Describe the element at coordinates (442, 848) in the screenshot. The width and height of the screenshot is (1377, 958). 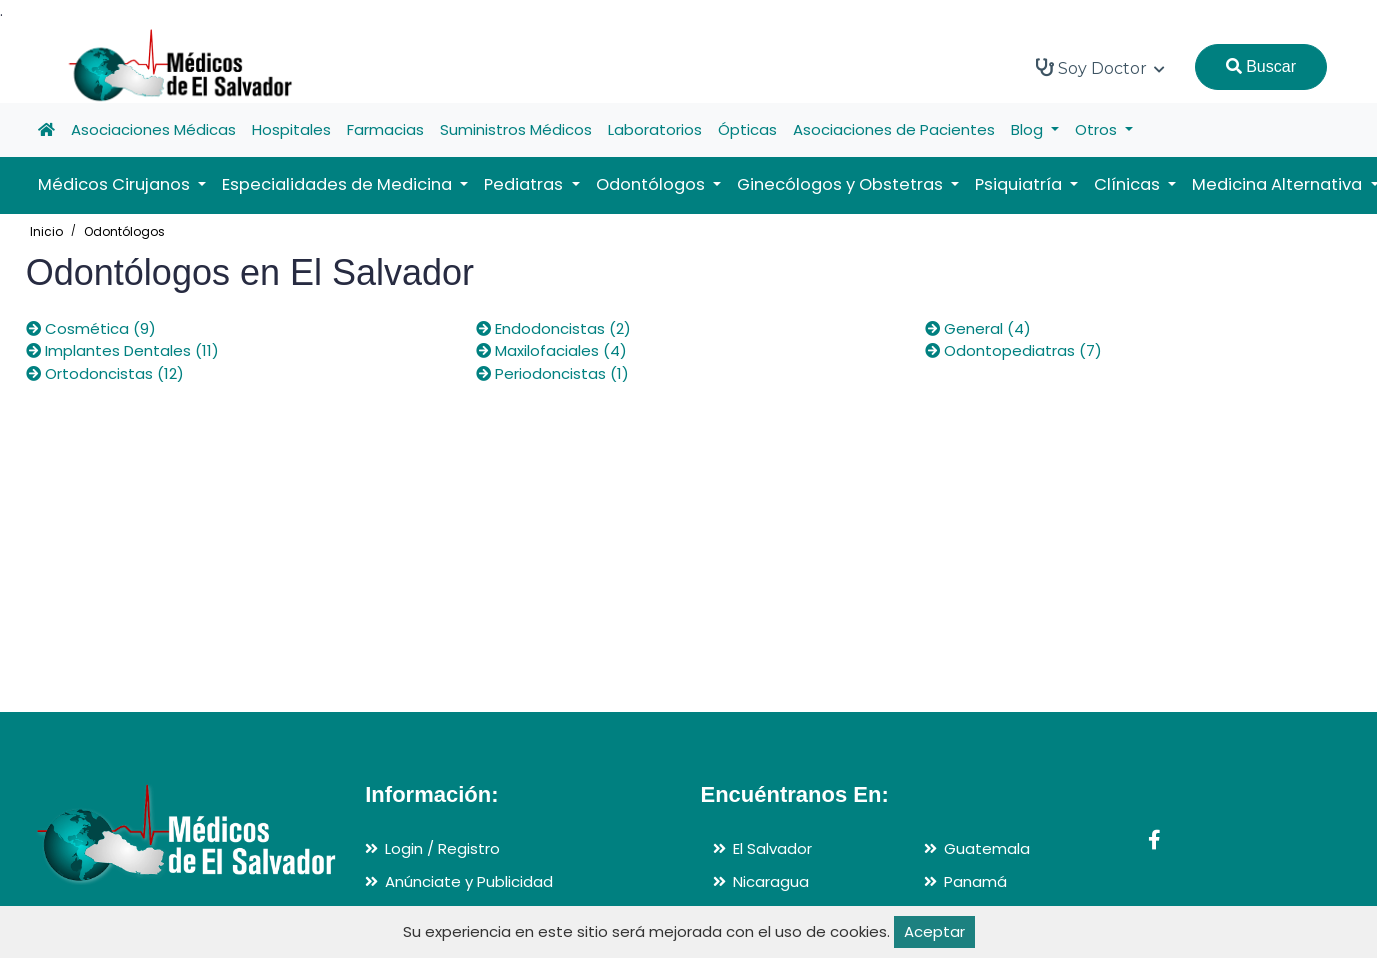
I see `Login / Registro` at that location.